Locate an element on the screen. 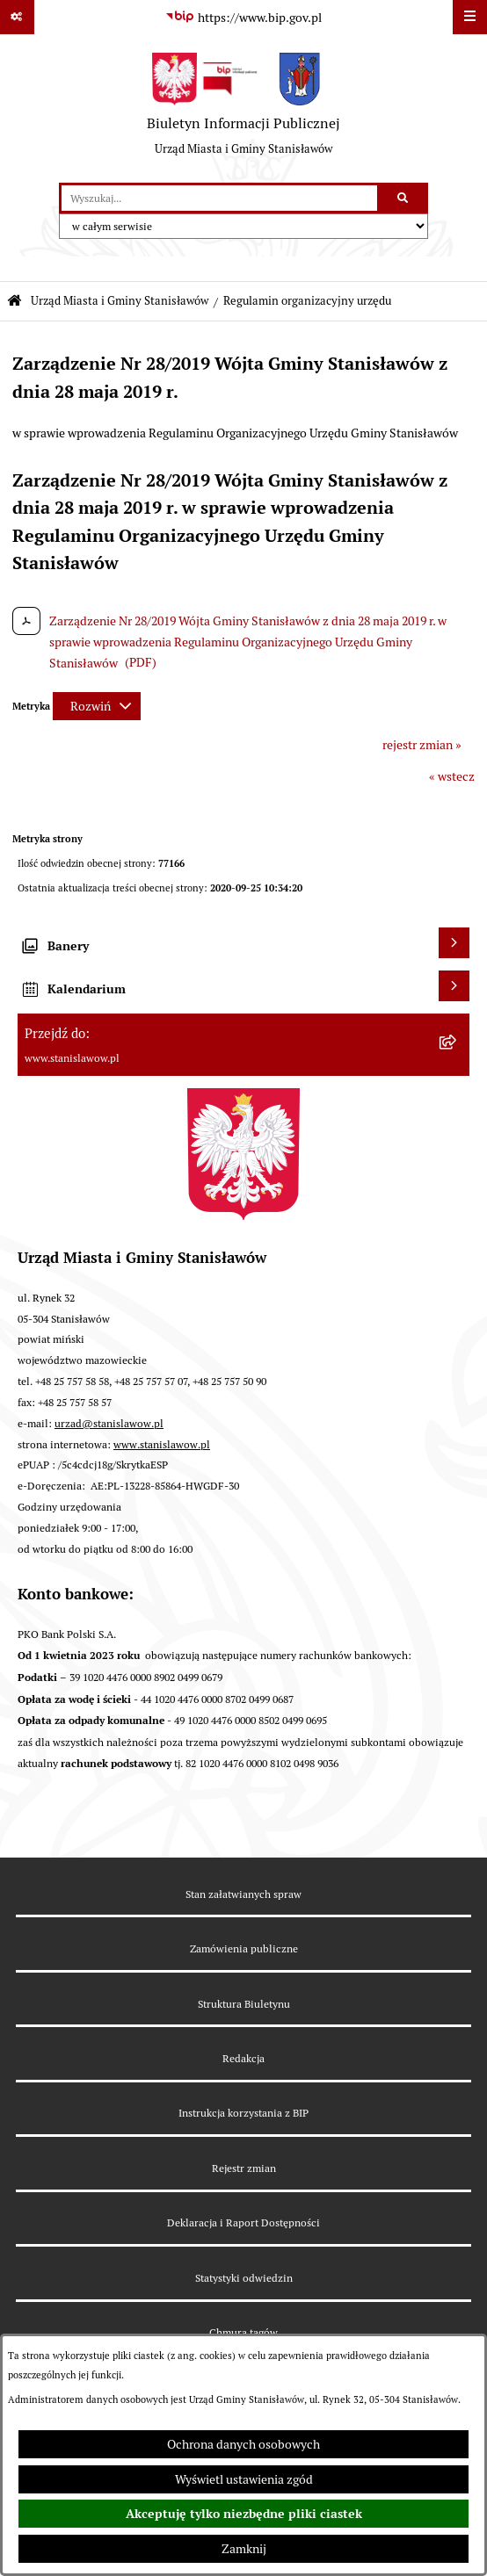  Redakcja is located at coordinates (243, 2058).